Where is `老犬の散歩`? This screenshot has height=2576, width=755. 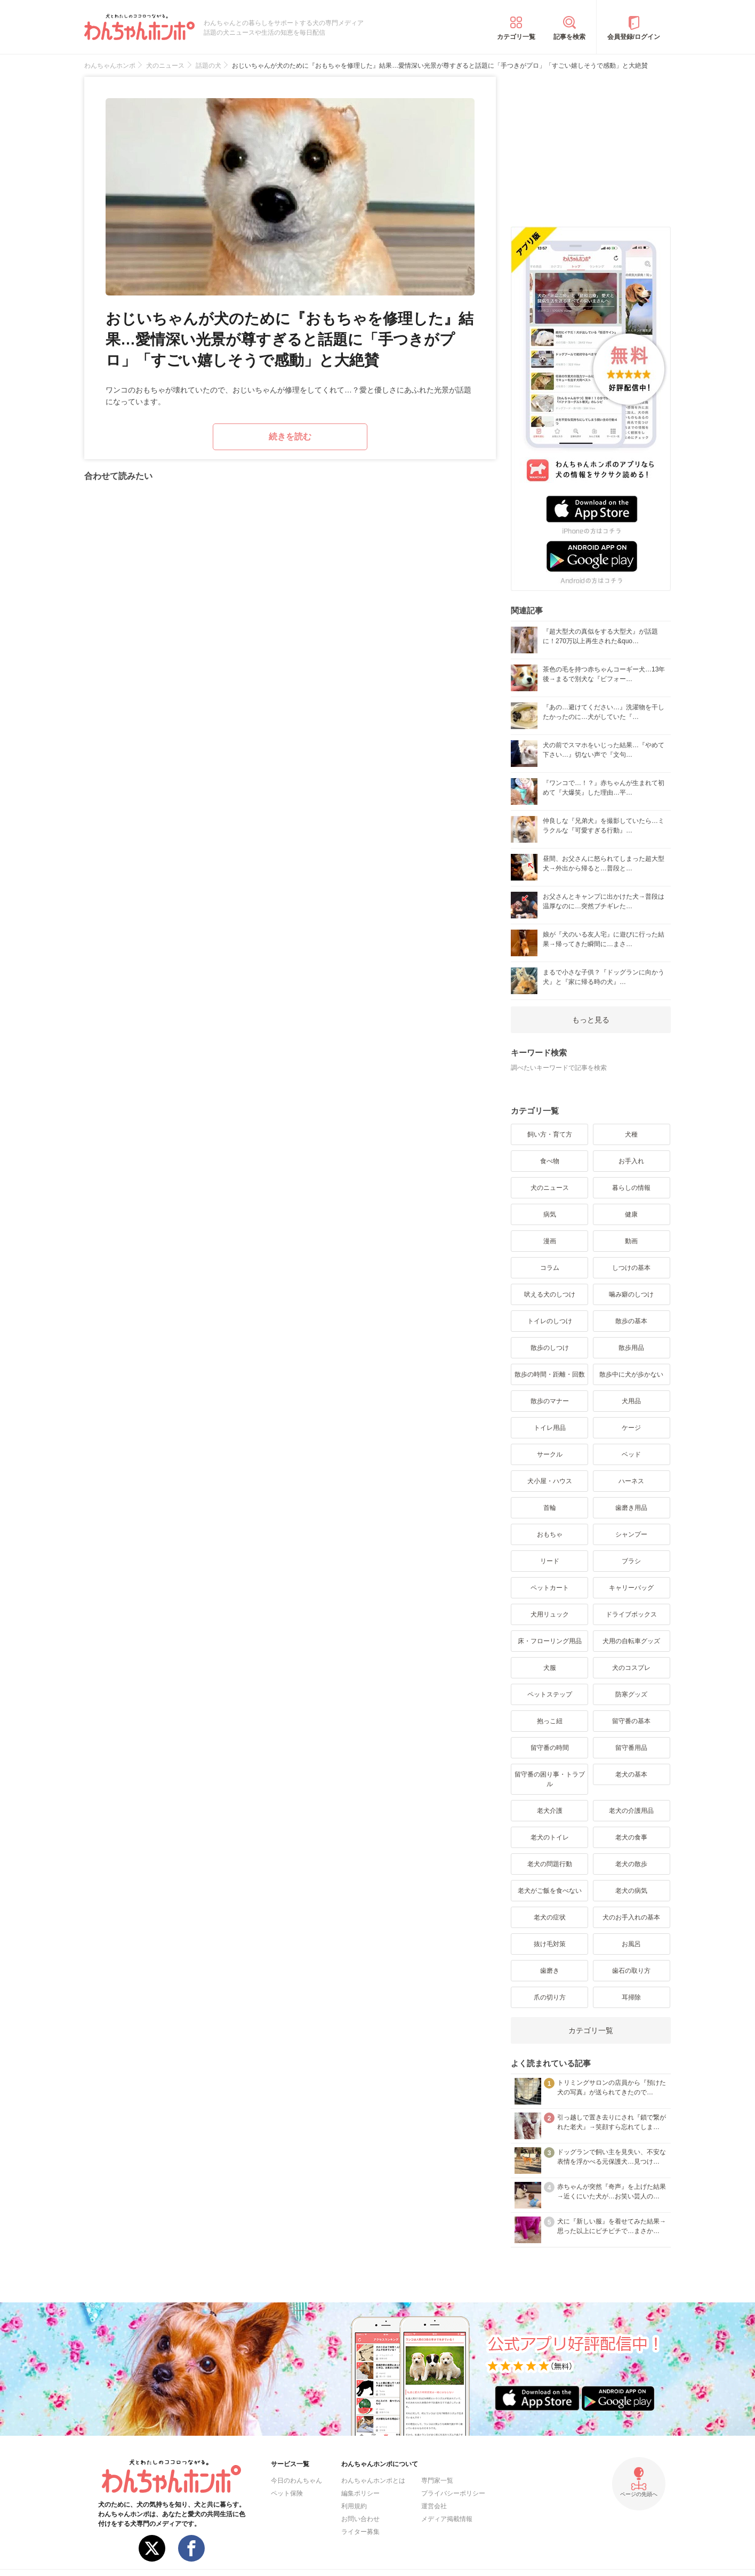
老犬の散歩 is located at coordinates (631, 1864).